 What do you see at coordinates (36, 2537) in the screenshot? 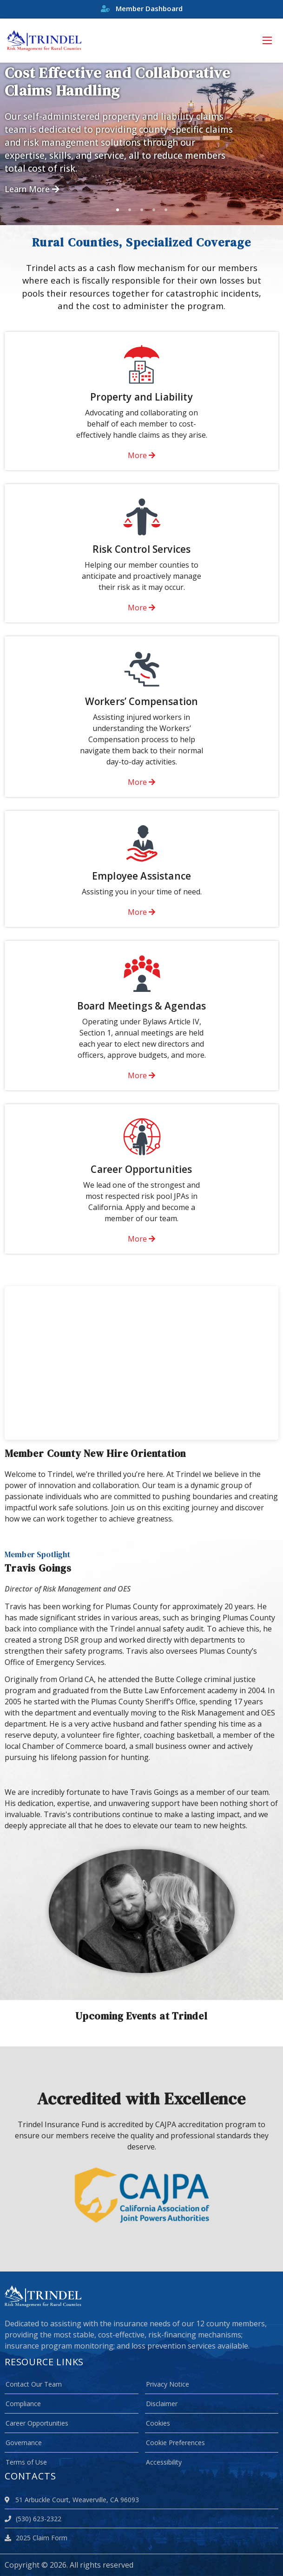
I see `2025 Claim Form` at bounding box center [36, 2537].